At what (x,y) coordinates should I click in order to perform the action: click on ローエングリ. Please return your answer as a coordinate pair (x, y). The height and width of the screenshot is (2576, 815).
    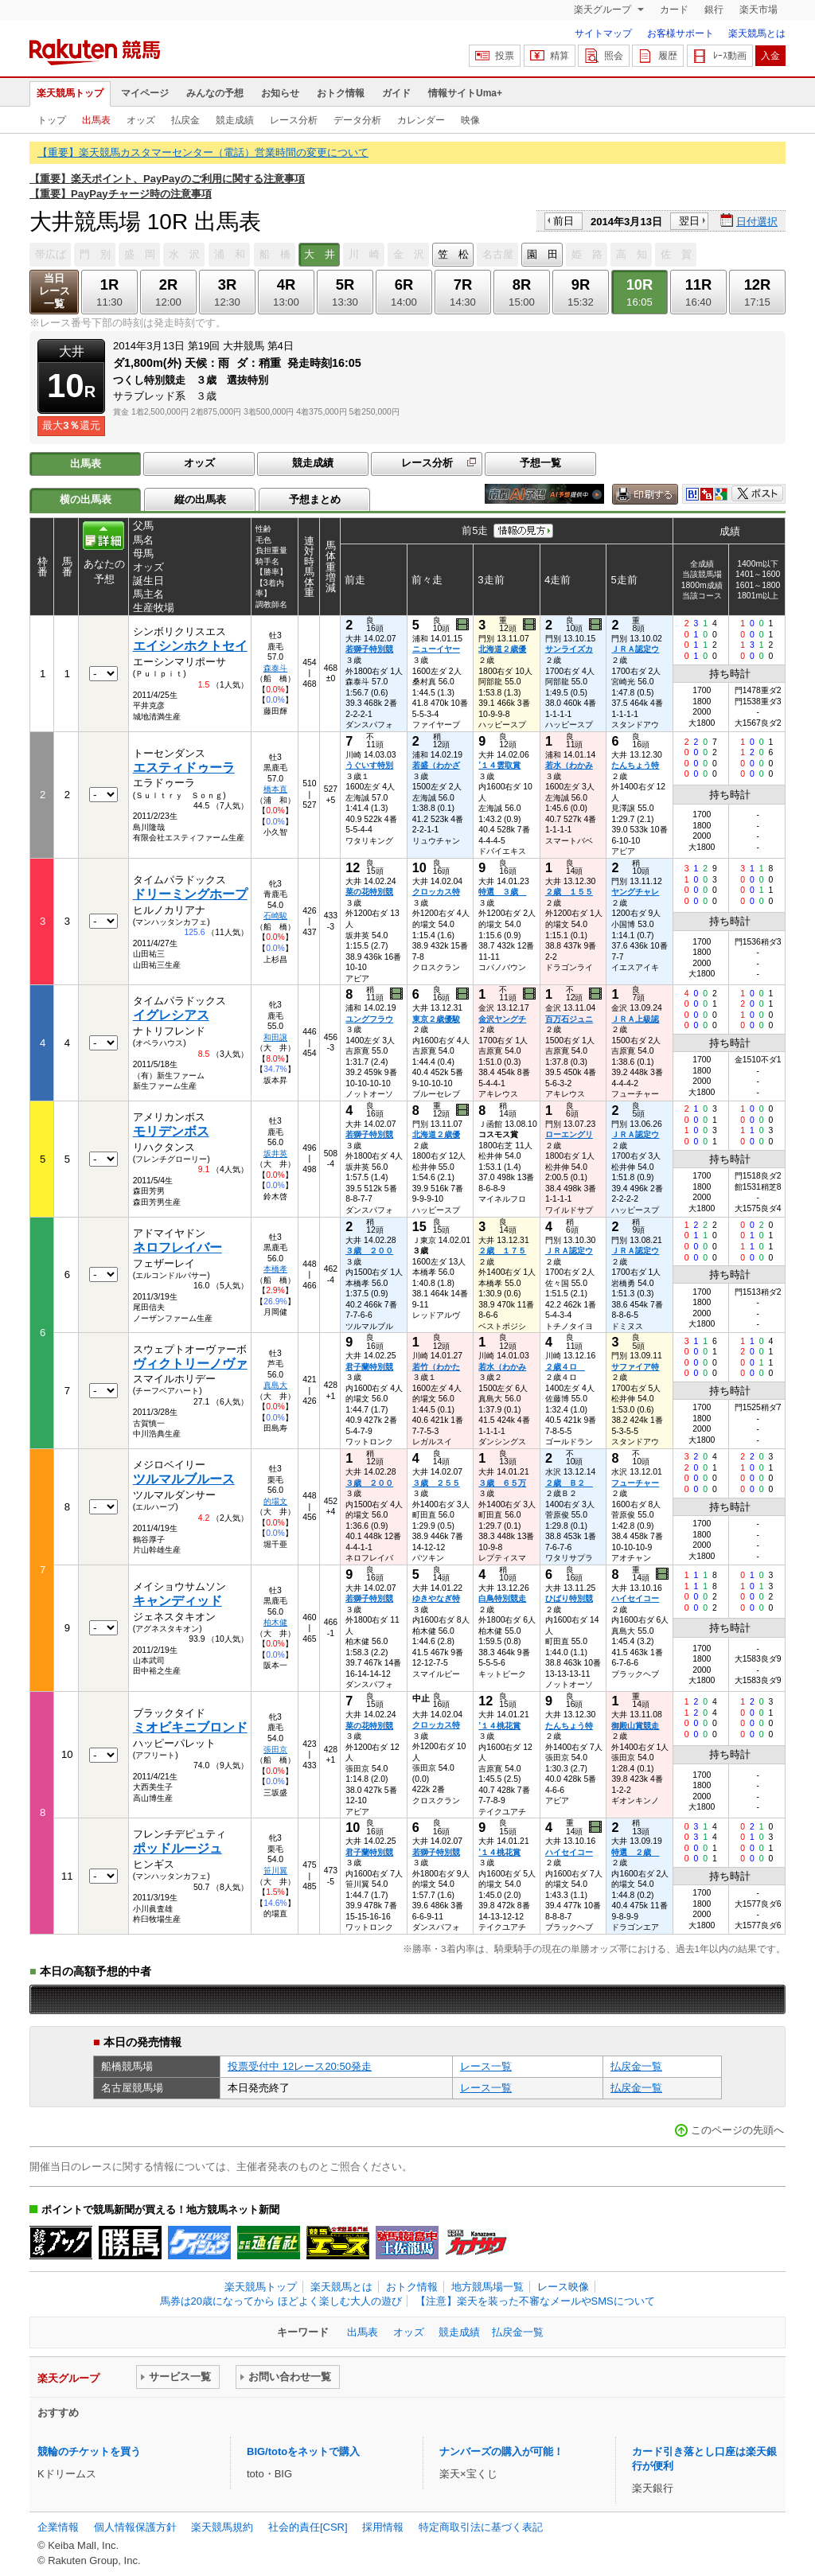
    Looking at the image, I should click on (569, 1134).